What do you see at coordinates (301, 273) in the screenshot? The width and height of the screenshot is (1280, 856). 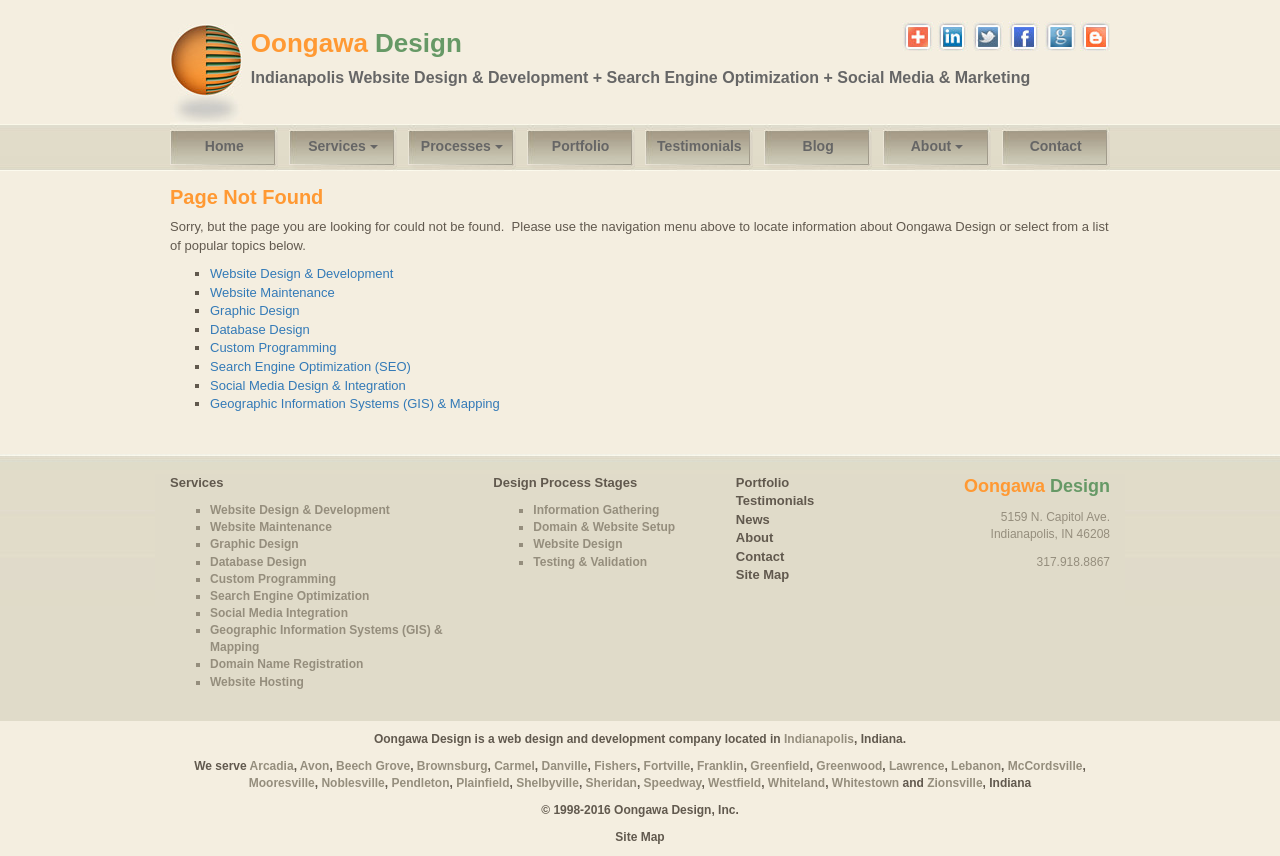 I see `Website Design & Development` at bounding box center [301, 273].